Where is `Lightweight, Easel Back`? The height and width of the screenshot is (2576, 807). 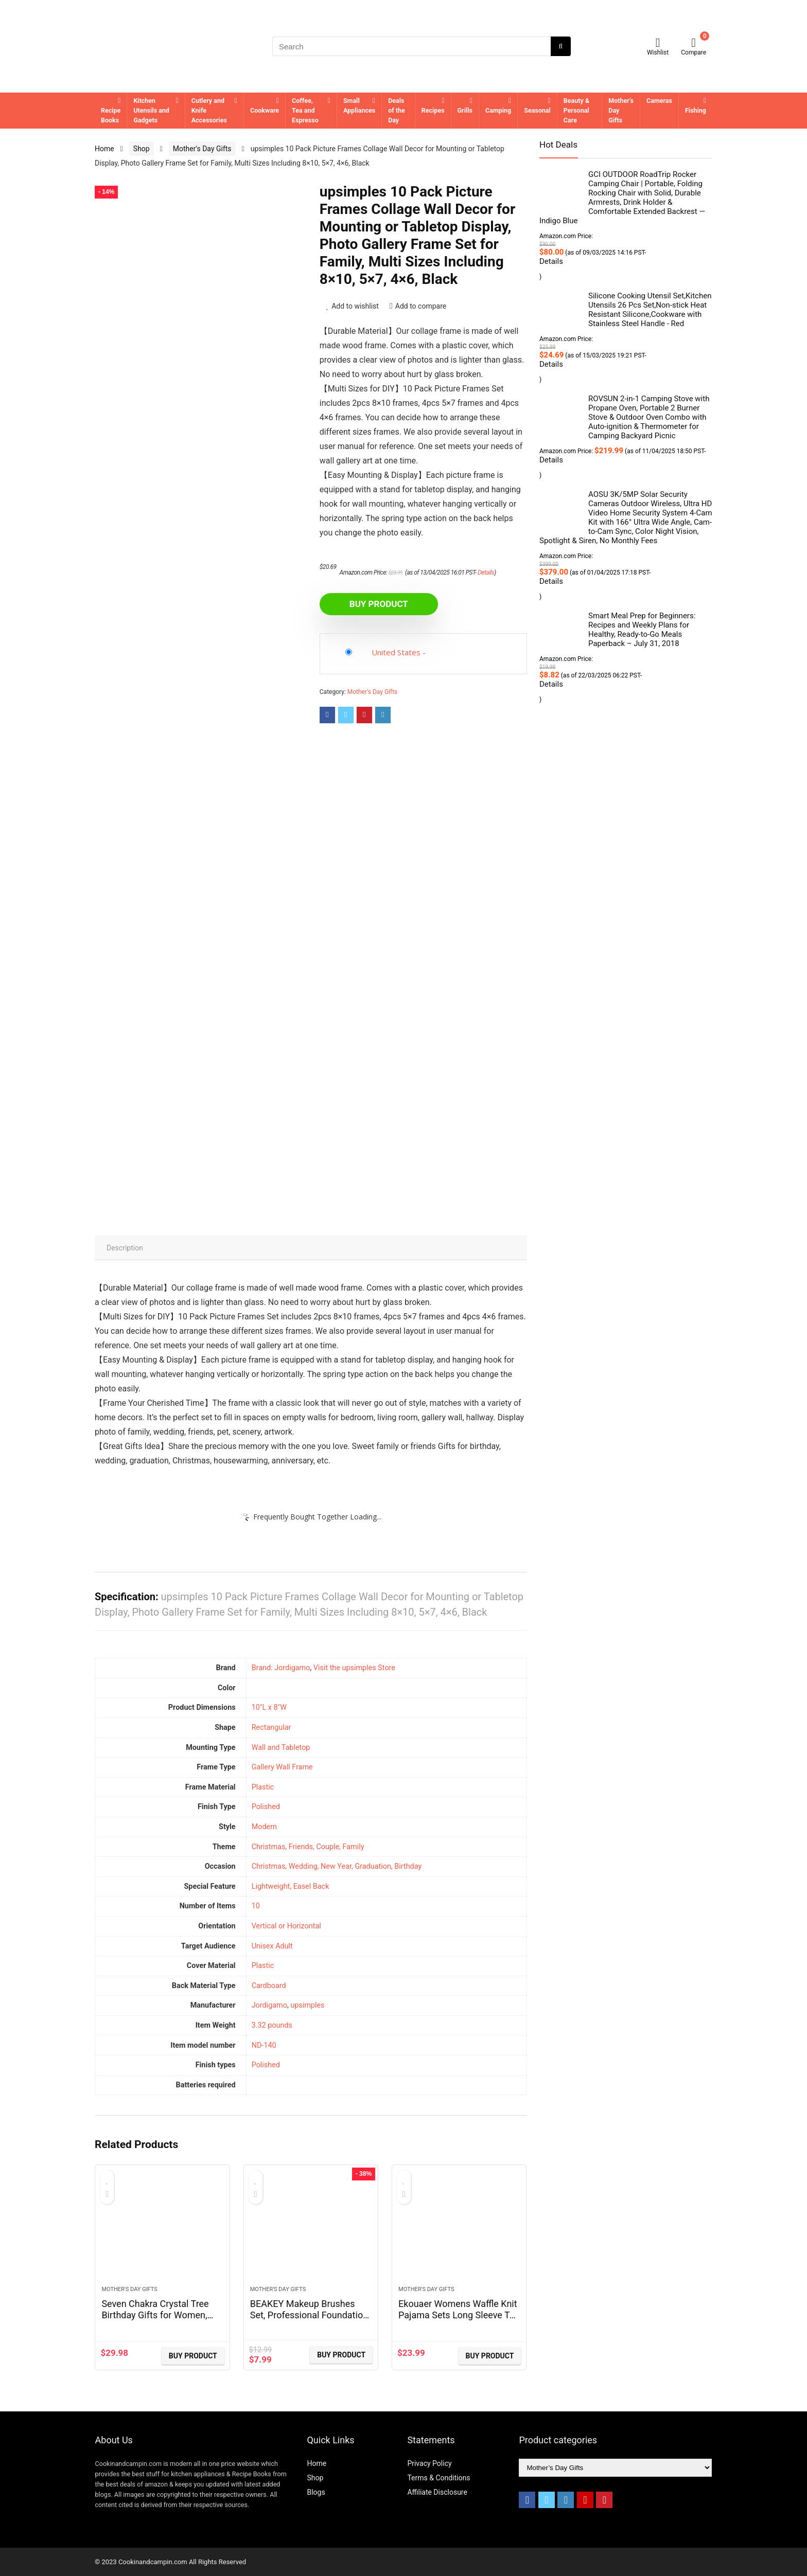 Lightweight, Easel Back is located at coordinates (290, 1886).